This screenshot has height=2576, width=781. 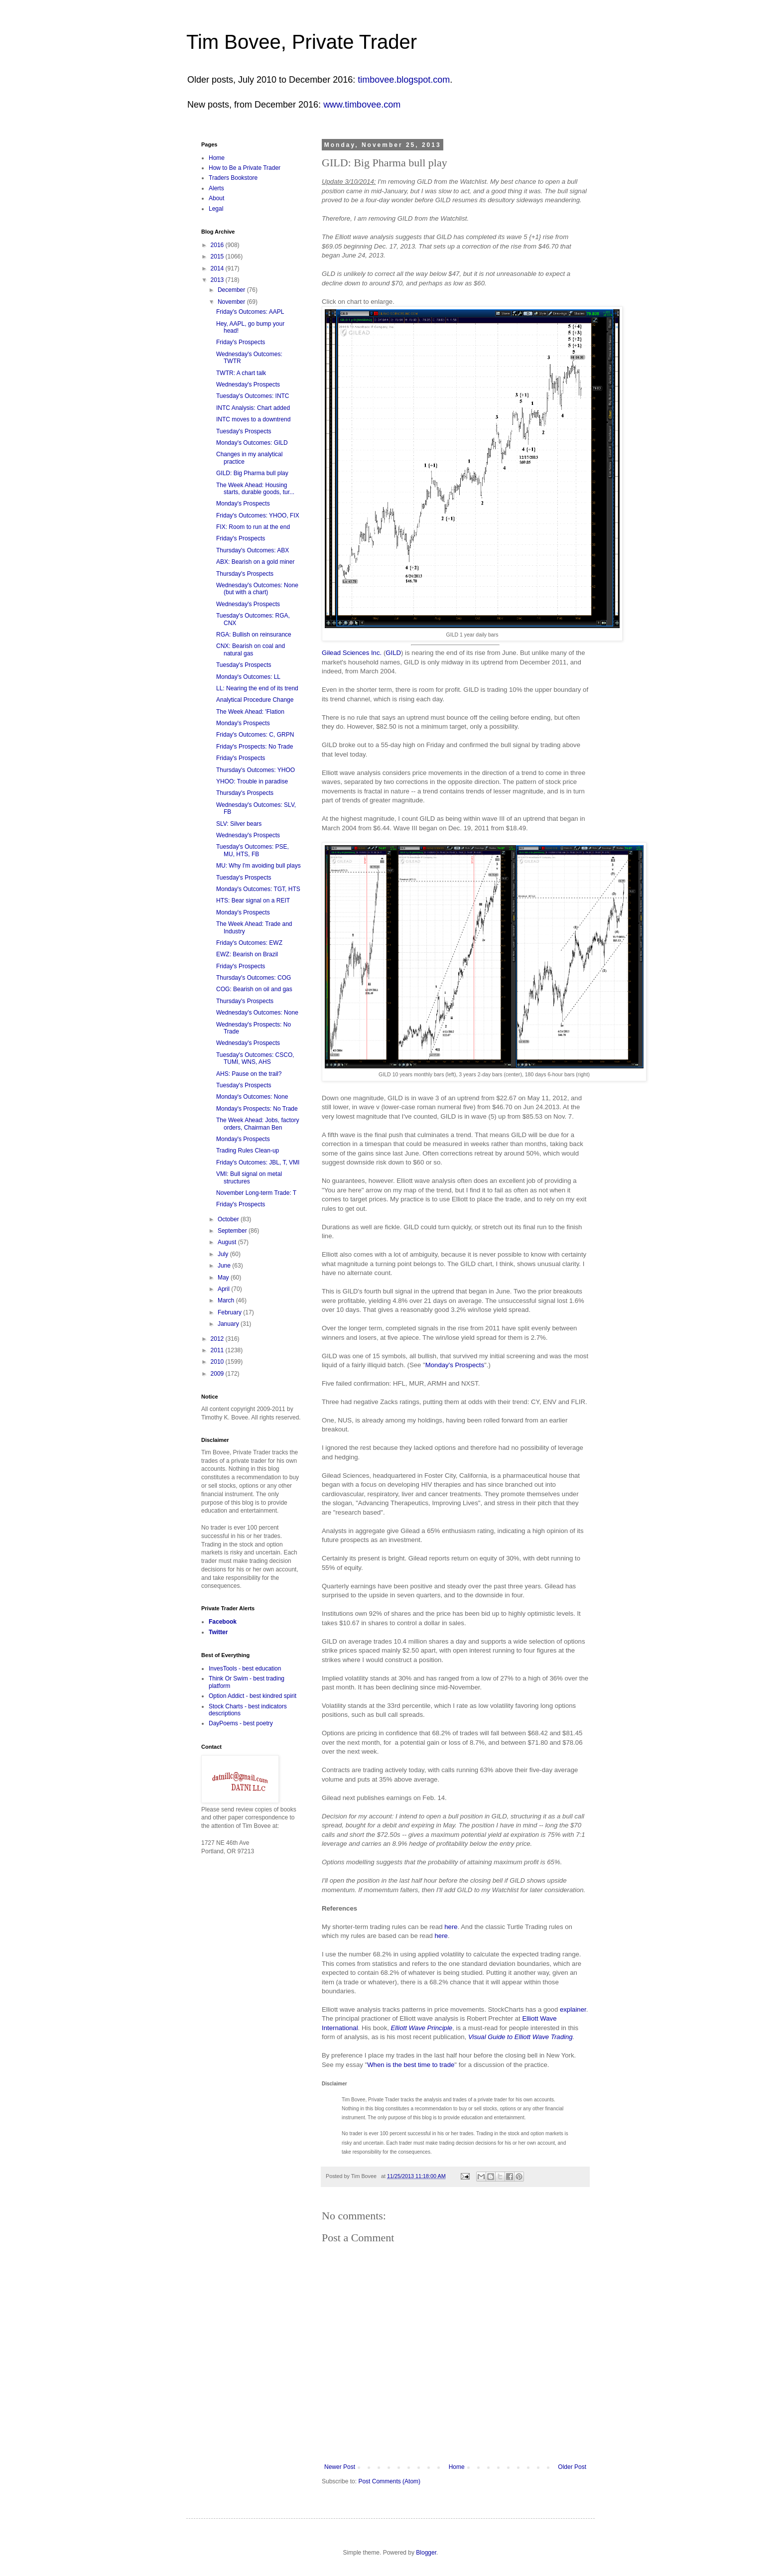 What do you see at coordinates (224, 1254) in the screenshot?
I see `July` at bounding box center [224, 1254].